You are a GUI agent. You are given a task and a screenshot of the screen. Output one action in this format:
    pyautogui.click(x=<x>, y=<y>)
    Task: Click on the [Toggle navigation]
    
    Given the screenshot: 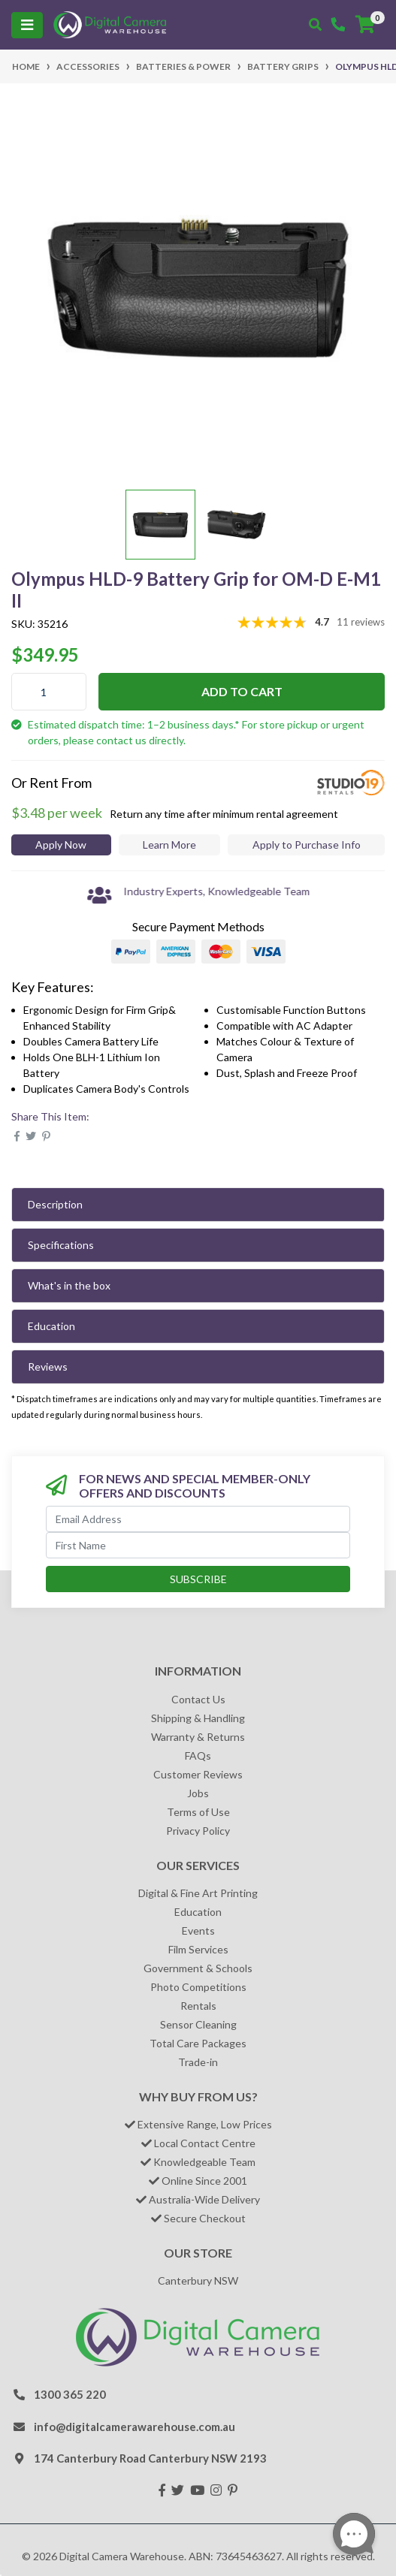 What is the action you would take?
    pyautogui.click(x=27, y=25)
    